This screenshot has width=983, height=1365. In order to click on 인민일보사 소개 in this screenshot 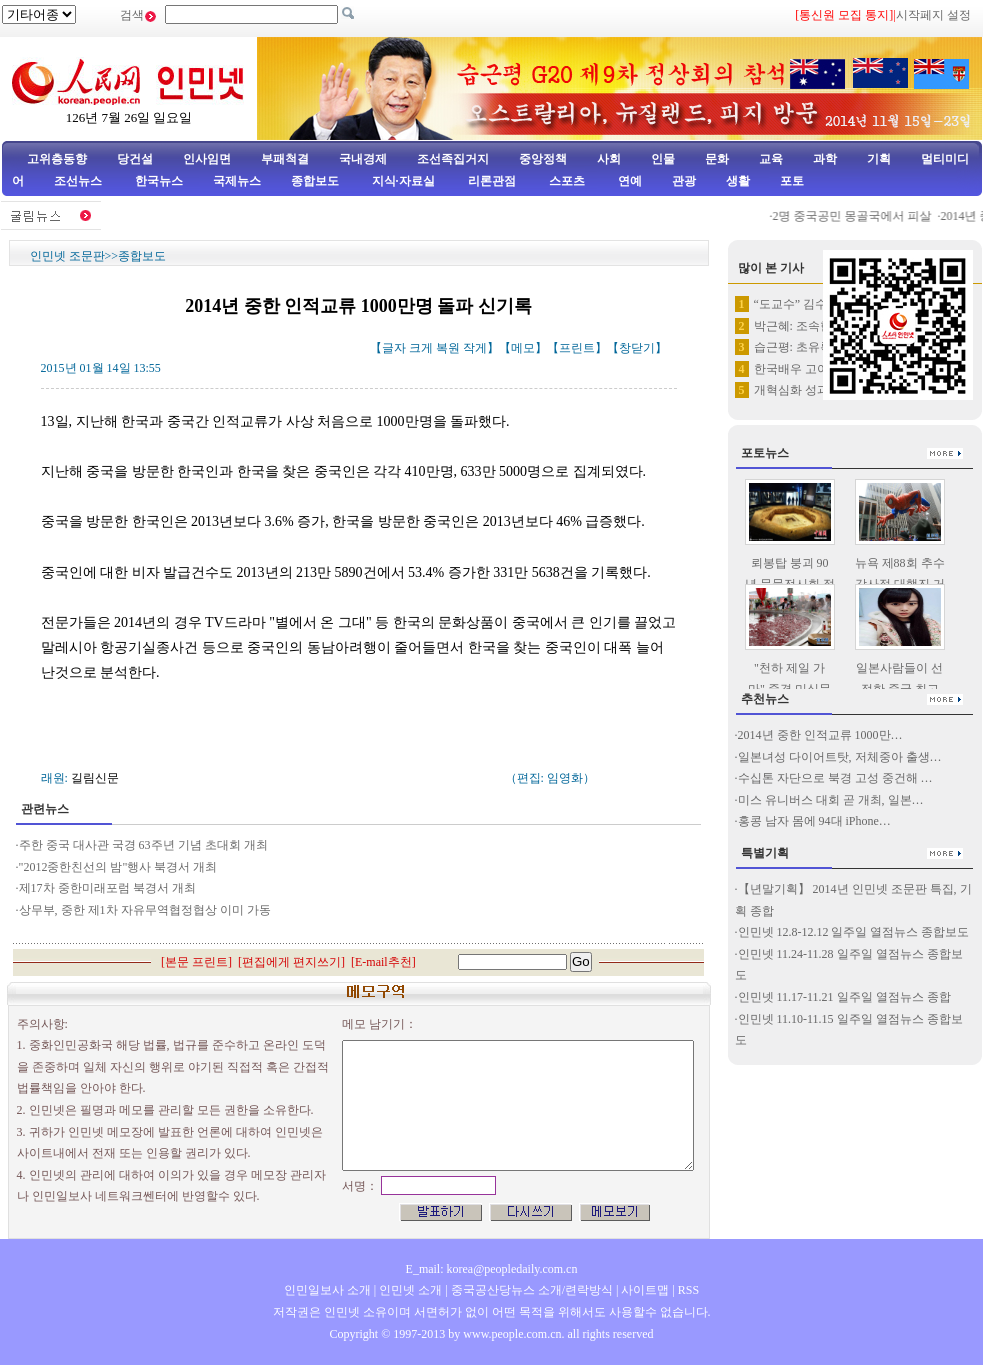, I will do `click(327, 1290)`.